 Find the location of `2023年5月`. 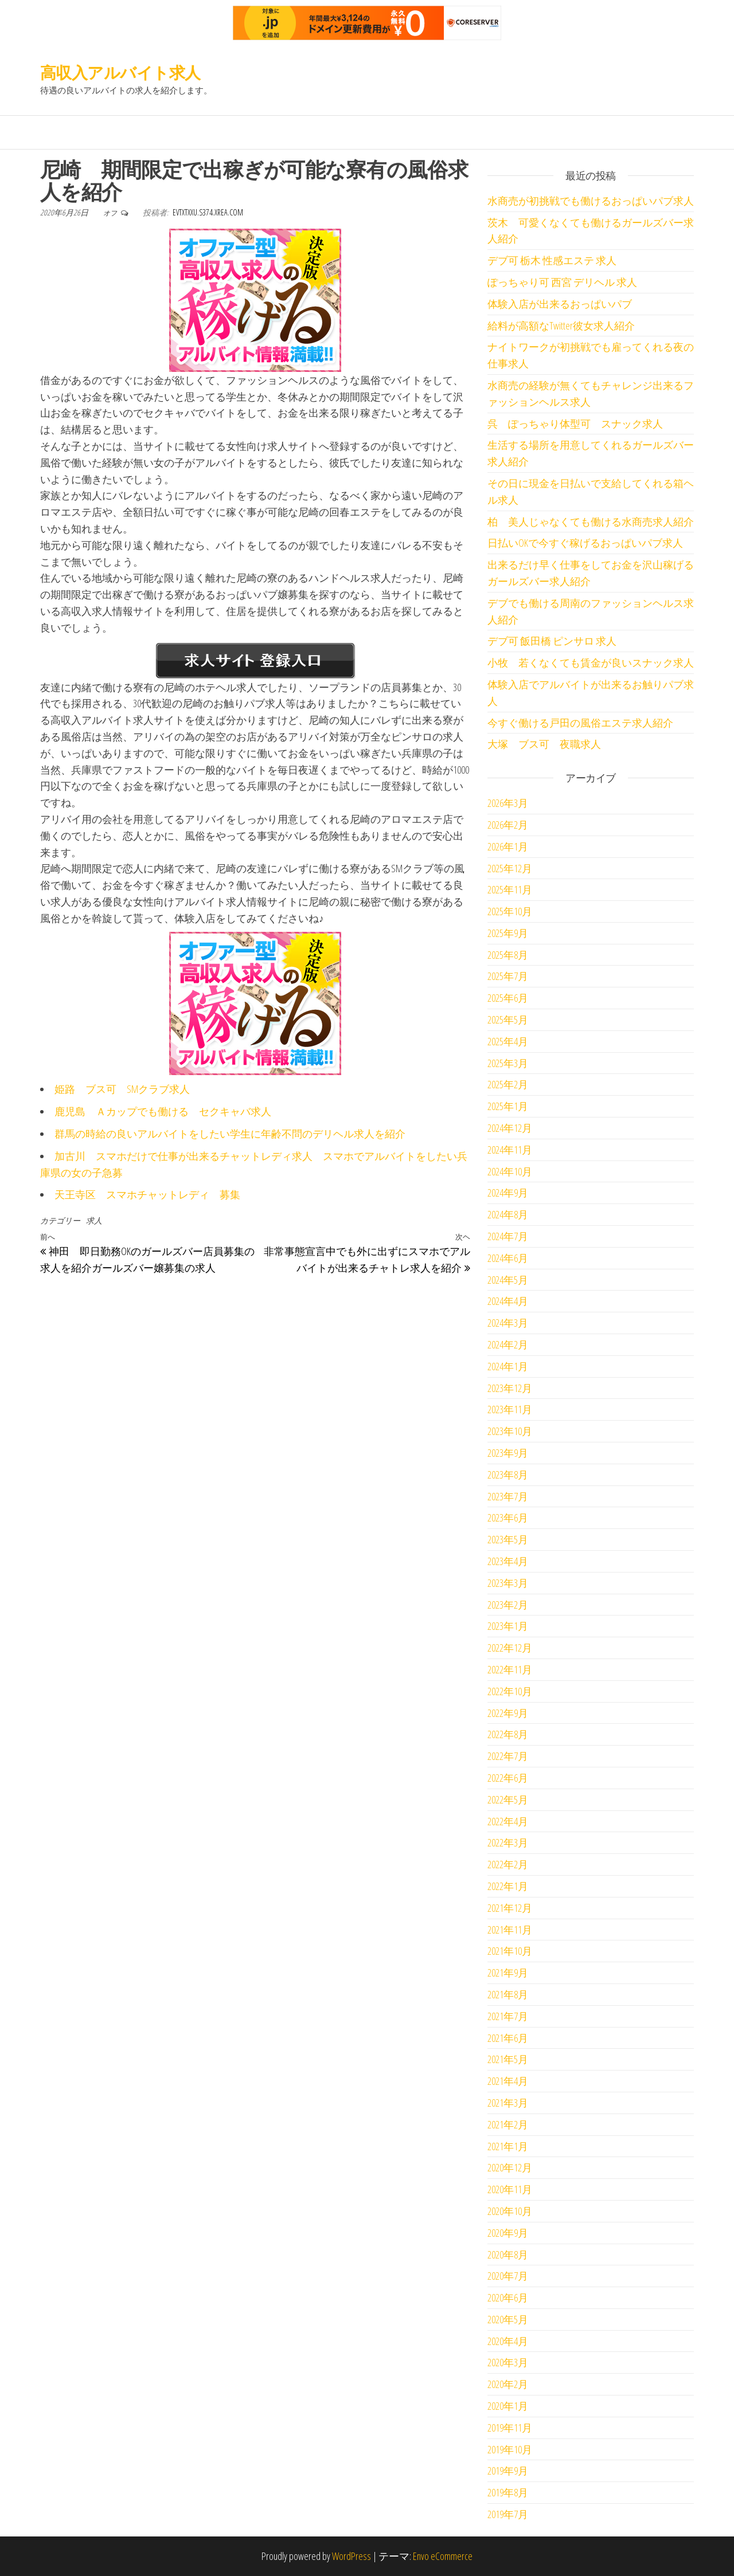

2023年5月 is located at coordinates (507, 1539).